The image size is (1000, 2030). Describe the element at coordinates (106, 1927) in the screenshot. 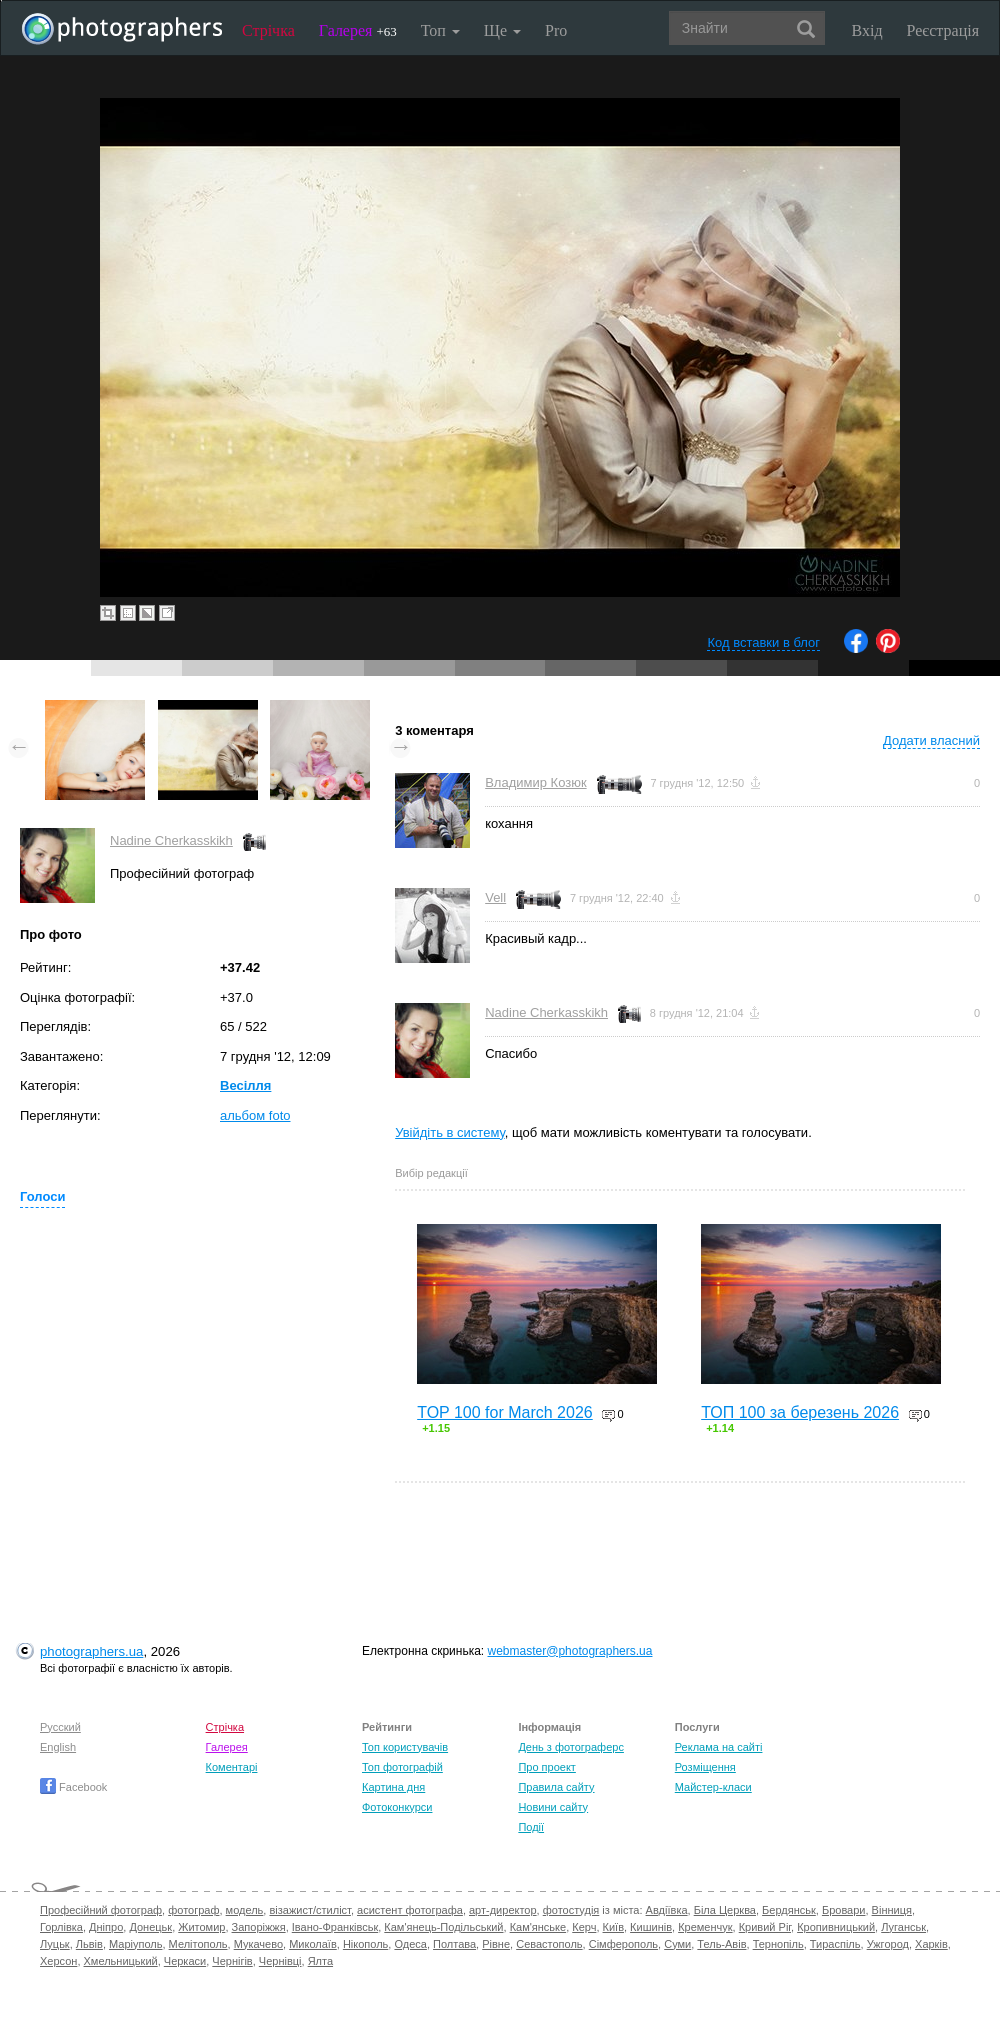

I see `Дніпро` at that location.